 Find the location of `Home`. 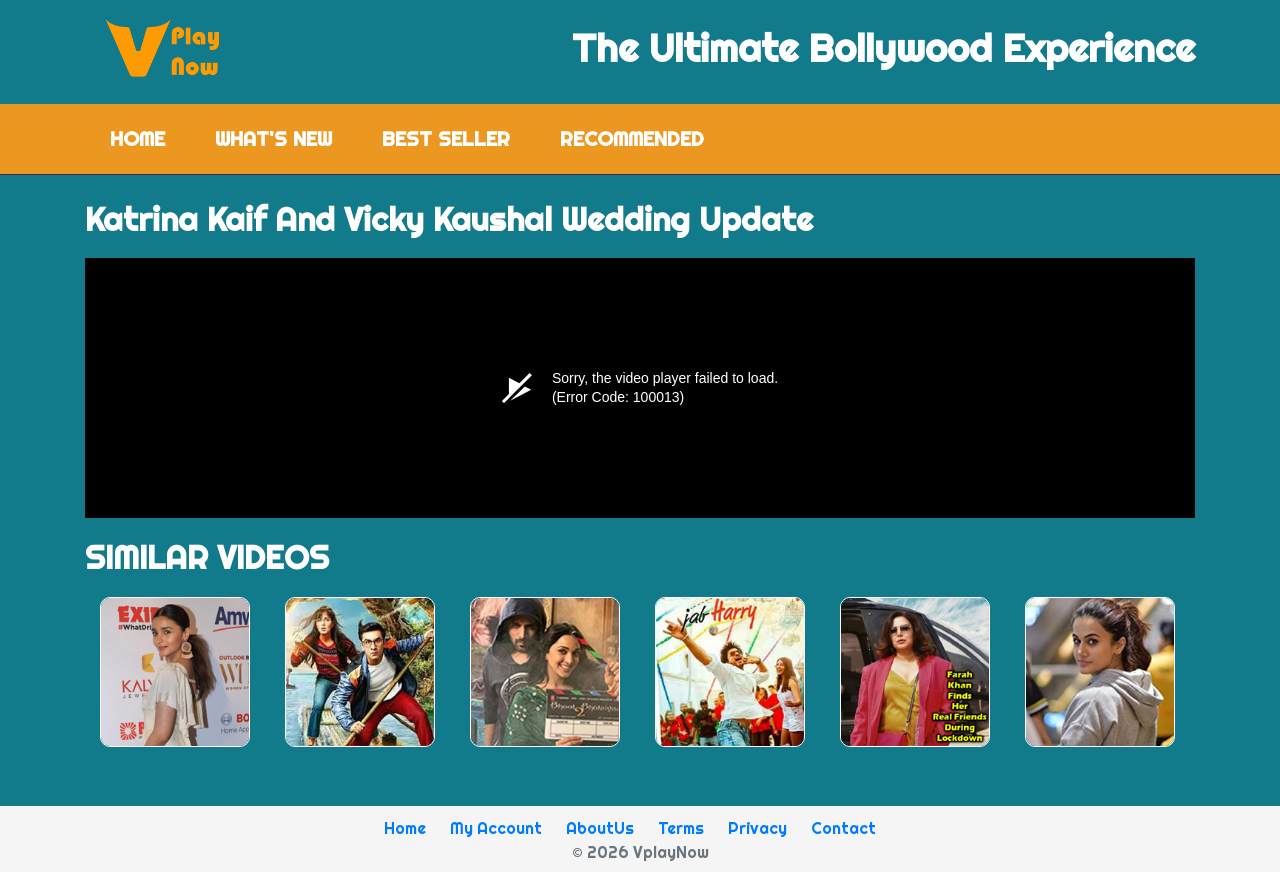

Home is located at coordinates (150, 137).